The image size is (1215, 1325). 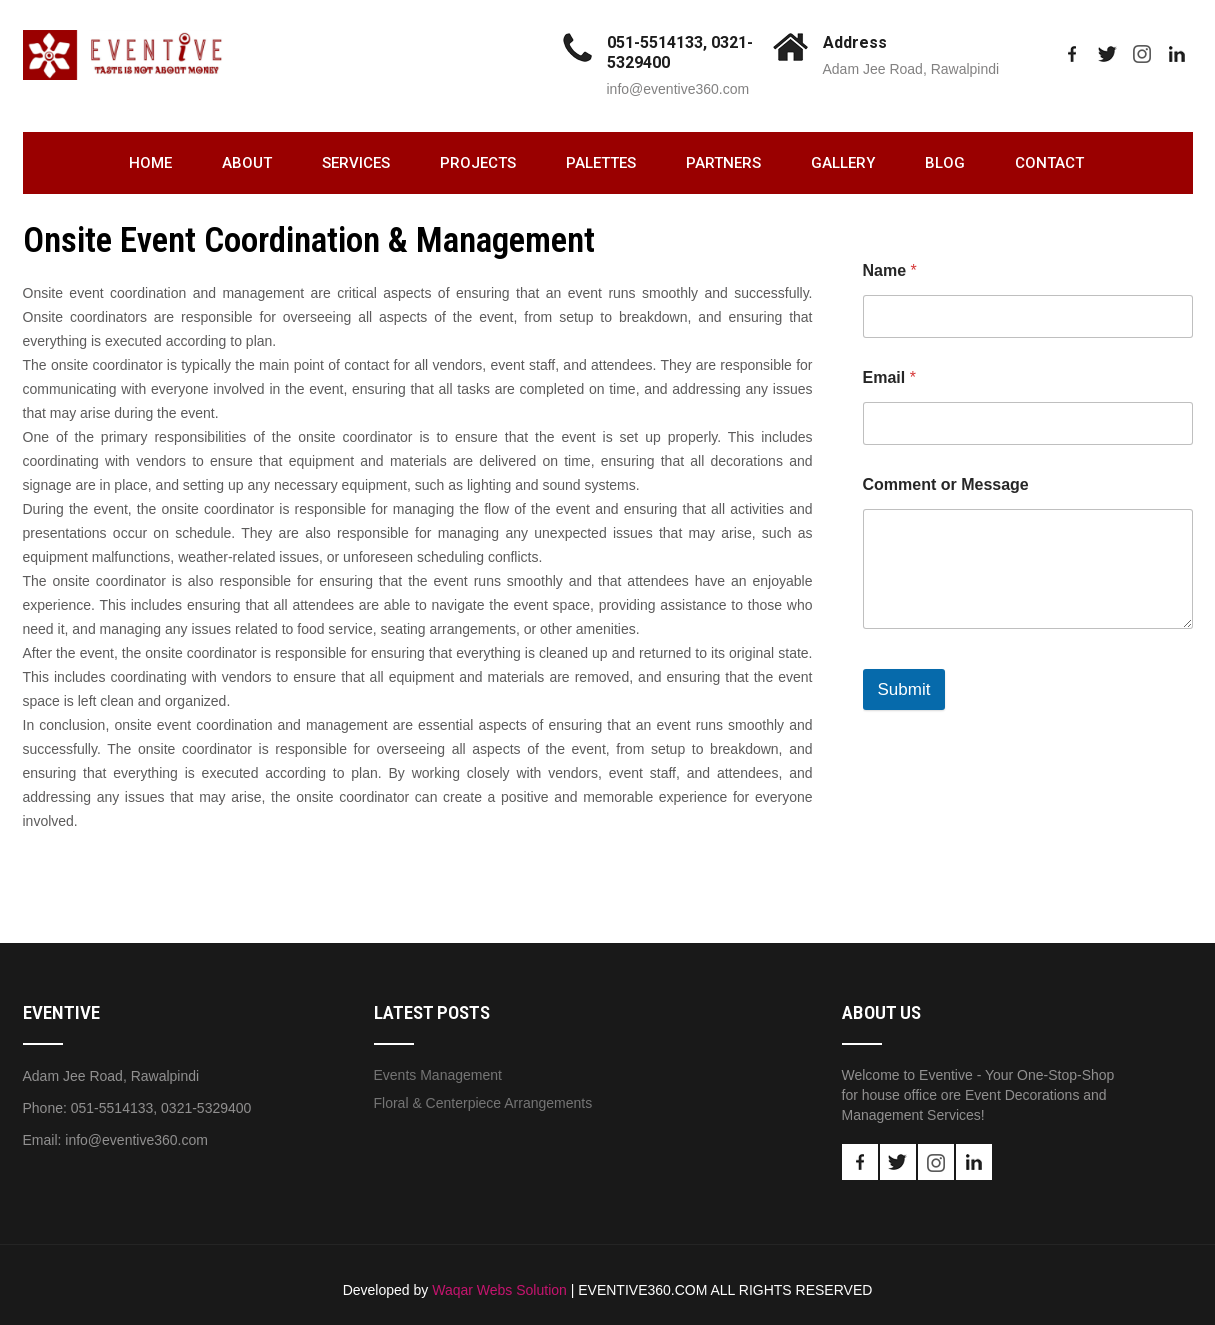 What do you see at coordinates (247, 163) in the screenshot?
I see `About` at bounding box center [247, 163].